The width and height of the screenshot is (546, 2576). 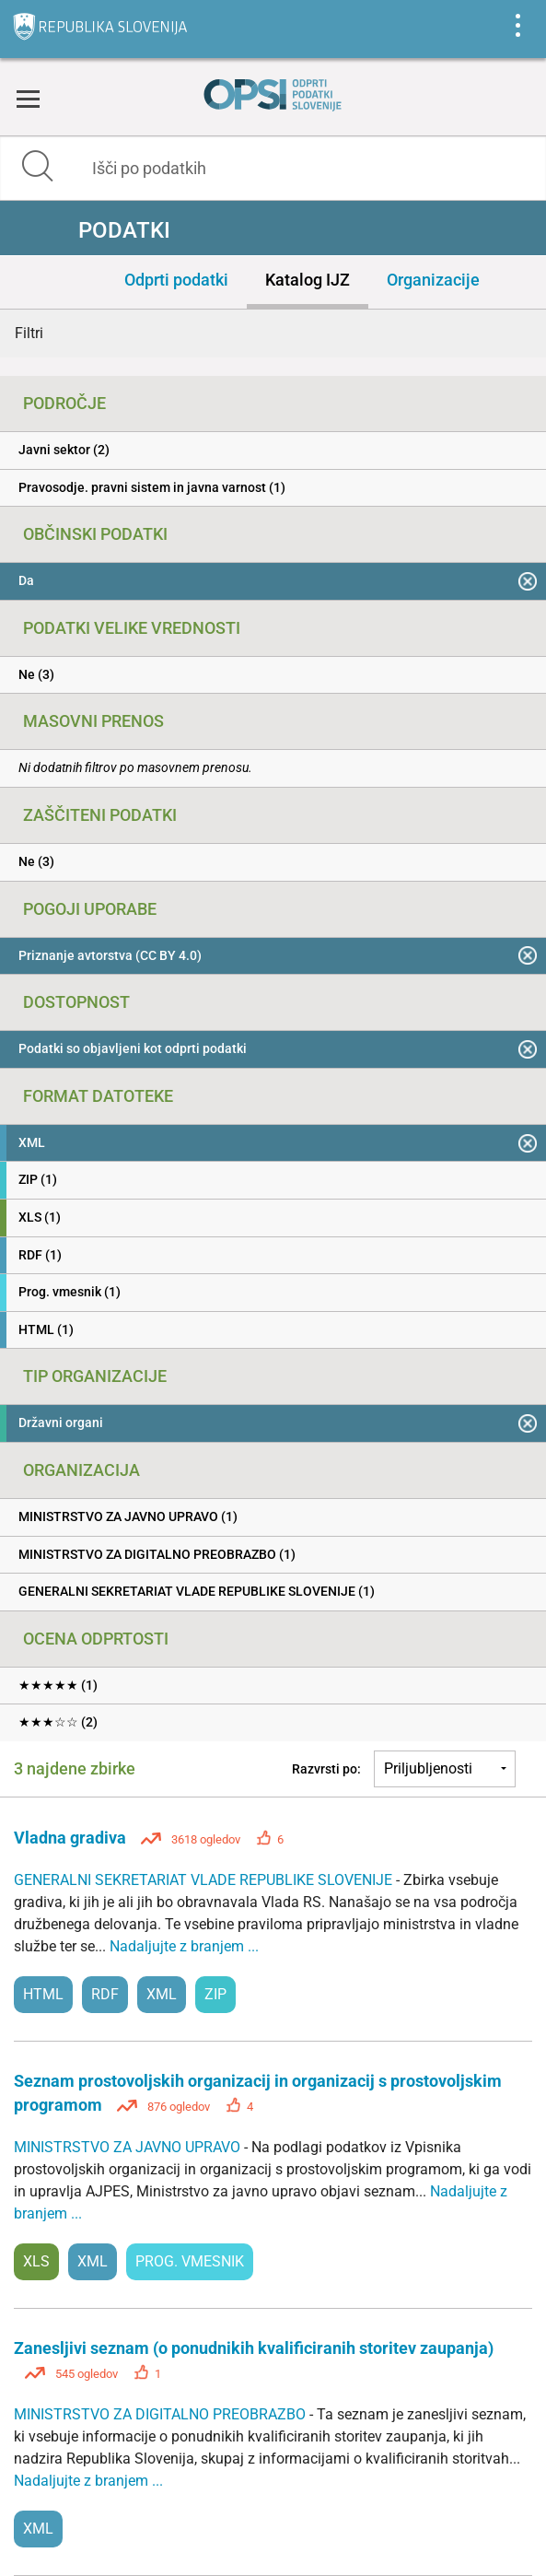 I want to click on MINISTRSTVO ZA DIGITALNO PREOBRAZBO, so click(x=161, y=2414).